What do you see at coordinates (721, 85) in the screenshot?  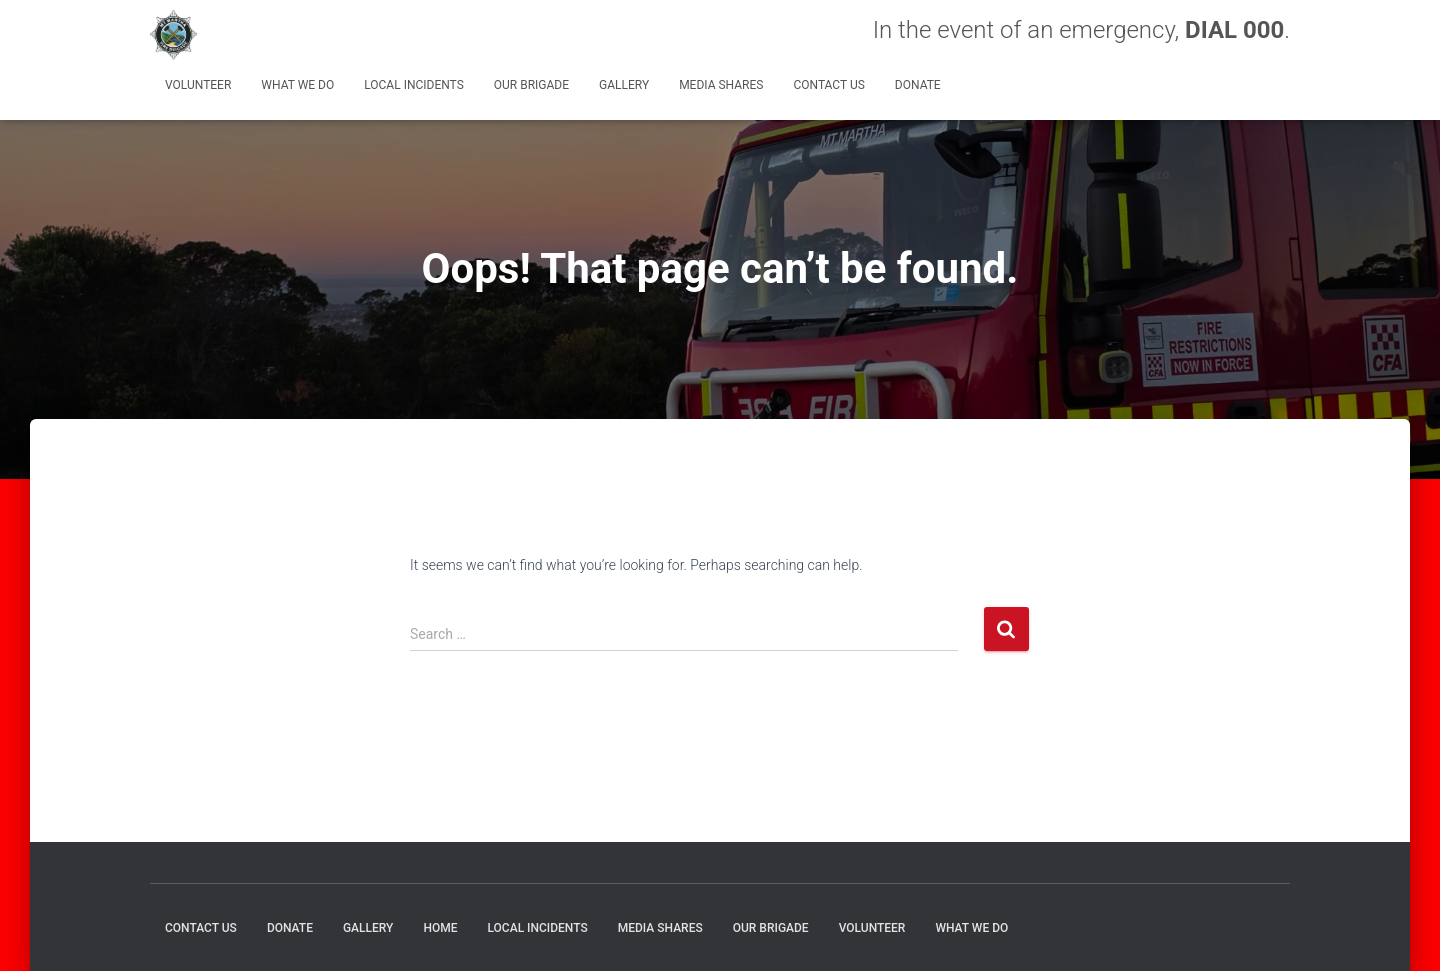 I see `MEDIA SHARES` at bounding box center [721, 85].